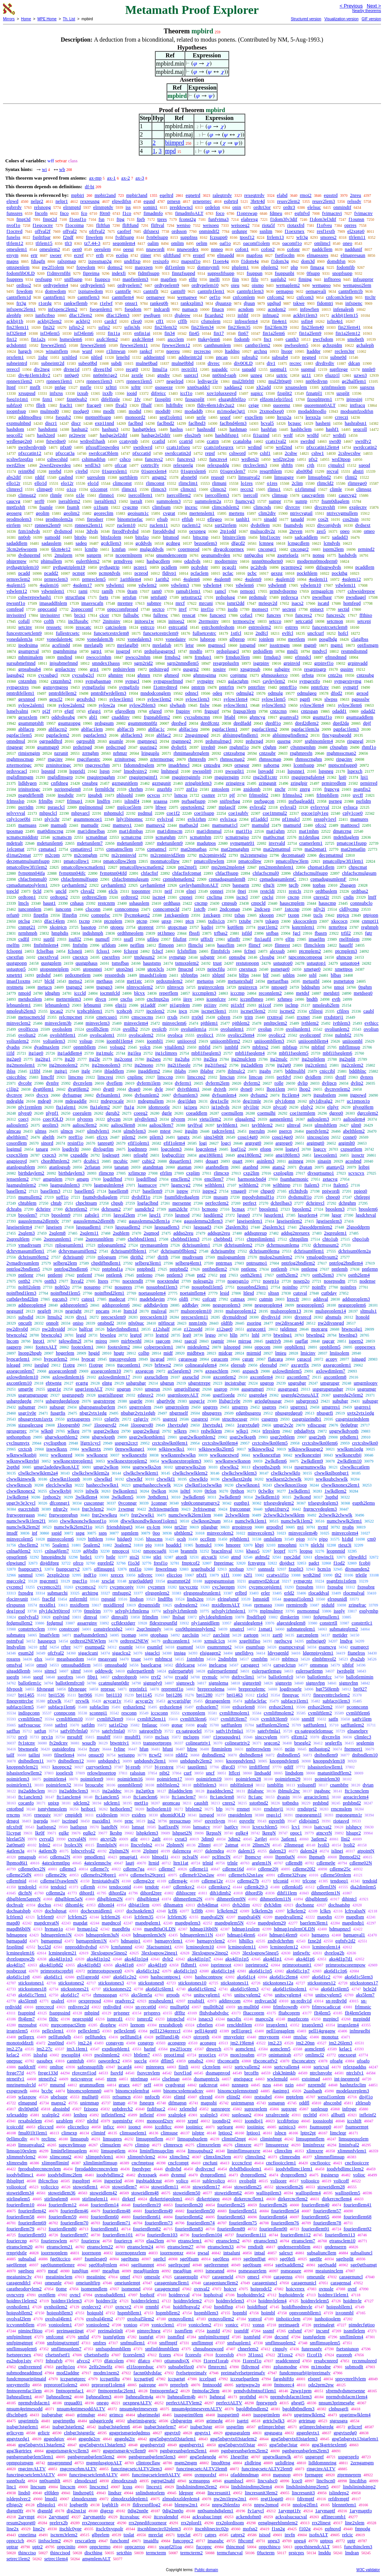  What do you see at coordinates (111, 387) in the screenshot?
I see `xrlttri` at bounding box center [111, 387].